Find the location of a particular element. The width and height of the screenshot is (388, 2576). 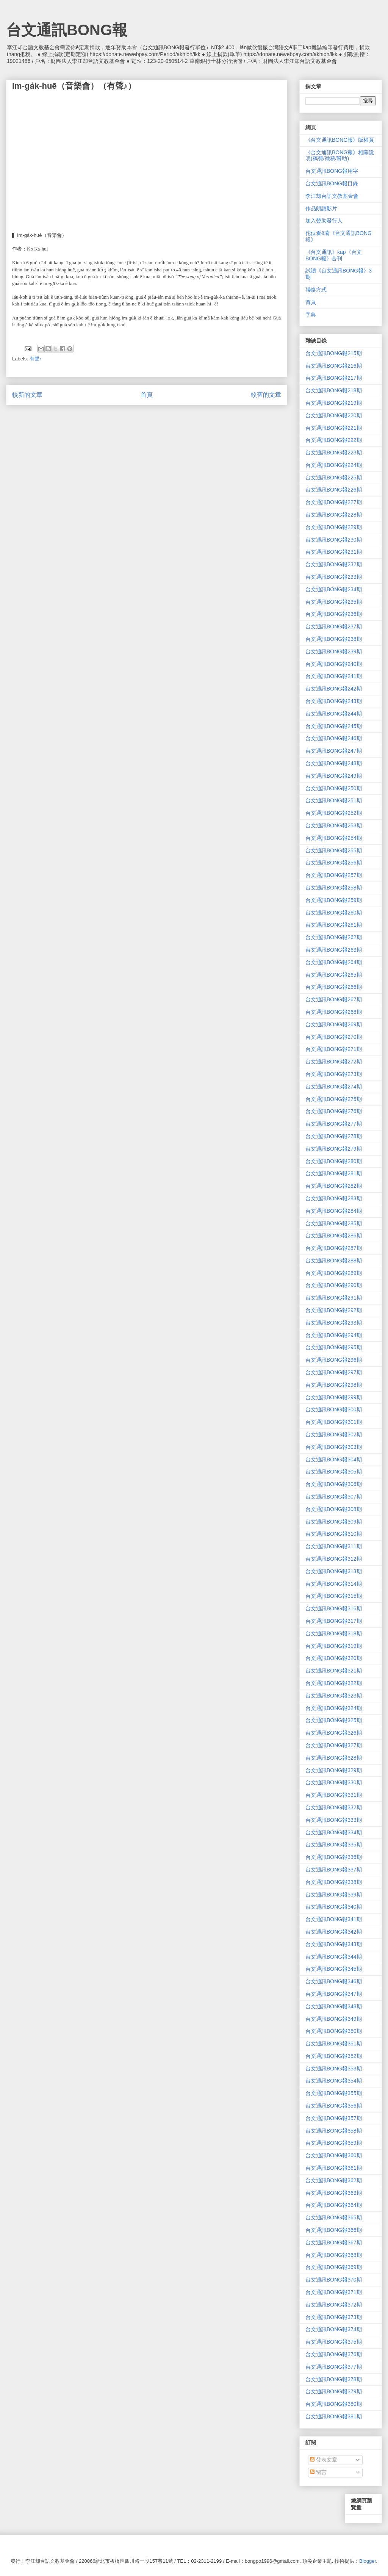

台文通訊BONG報223期 is located at coordinates (333, 452).